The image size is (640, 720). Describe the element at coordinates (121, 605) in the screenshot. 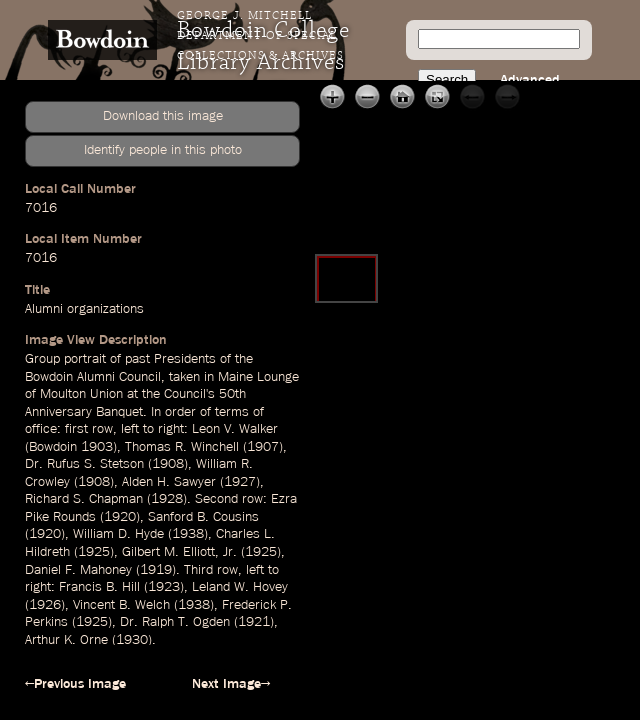

I see `Vincent B. Welch` at that location.